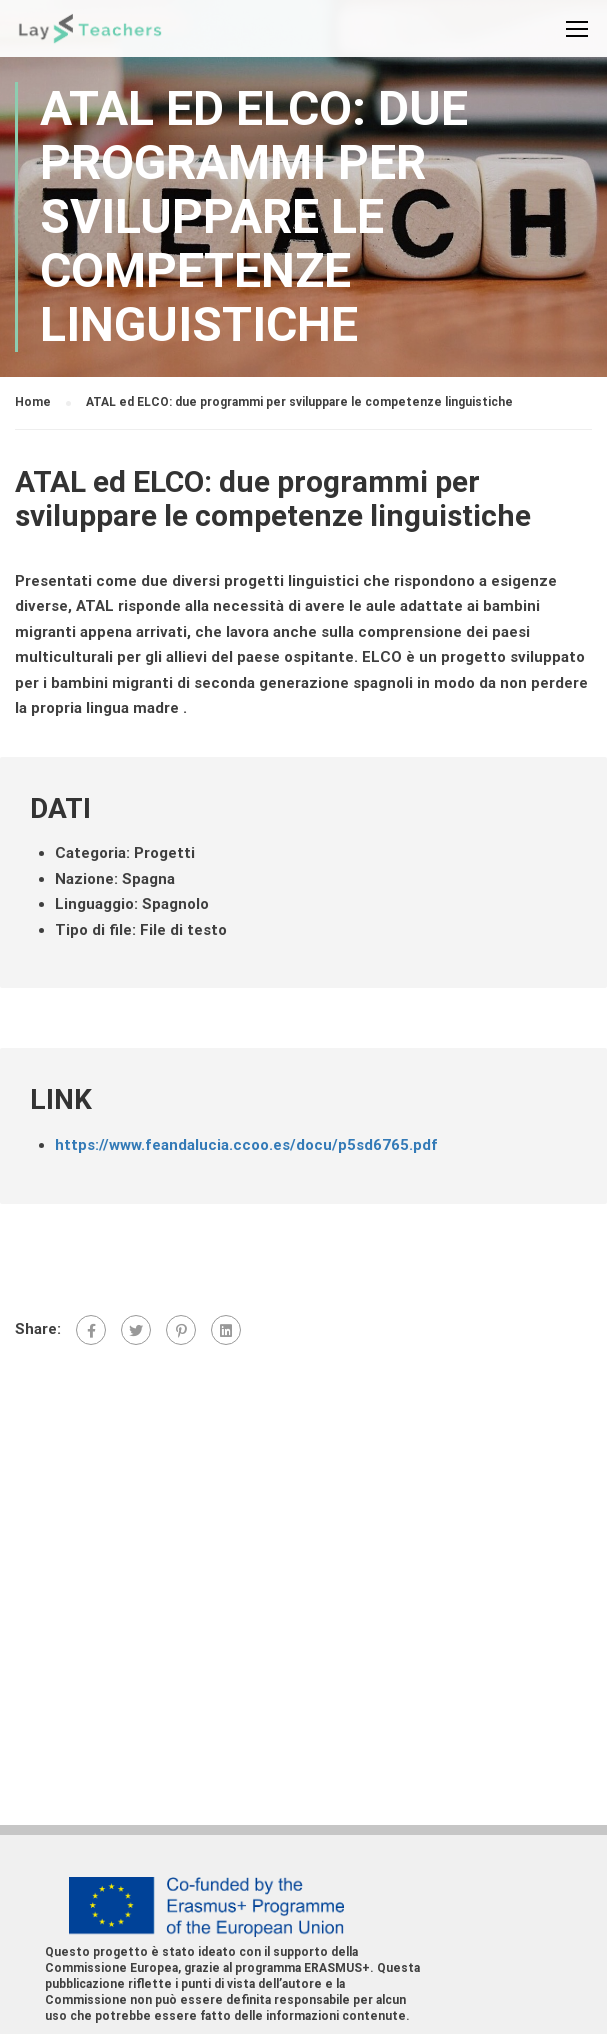  Describe the element at coordinates (246, 1145) in the screenshot. I see `https://www.feandalucia.ccoo.es/docu/p5sd6765.pdf` at that location.